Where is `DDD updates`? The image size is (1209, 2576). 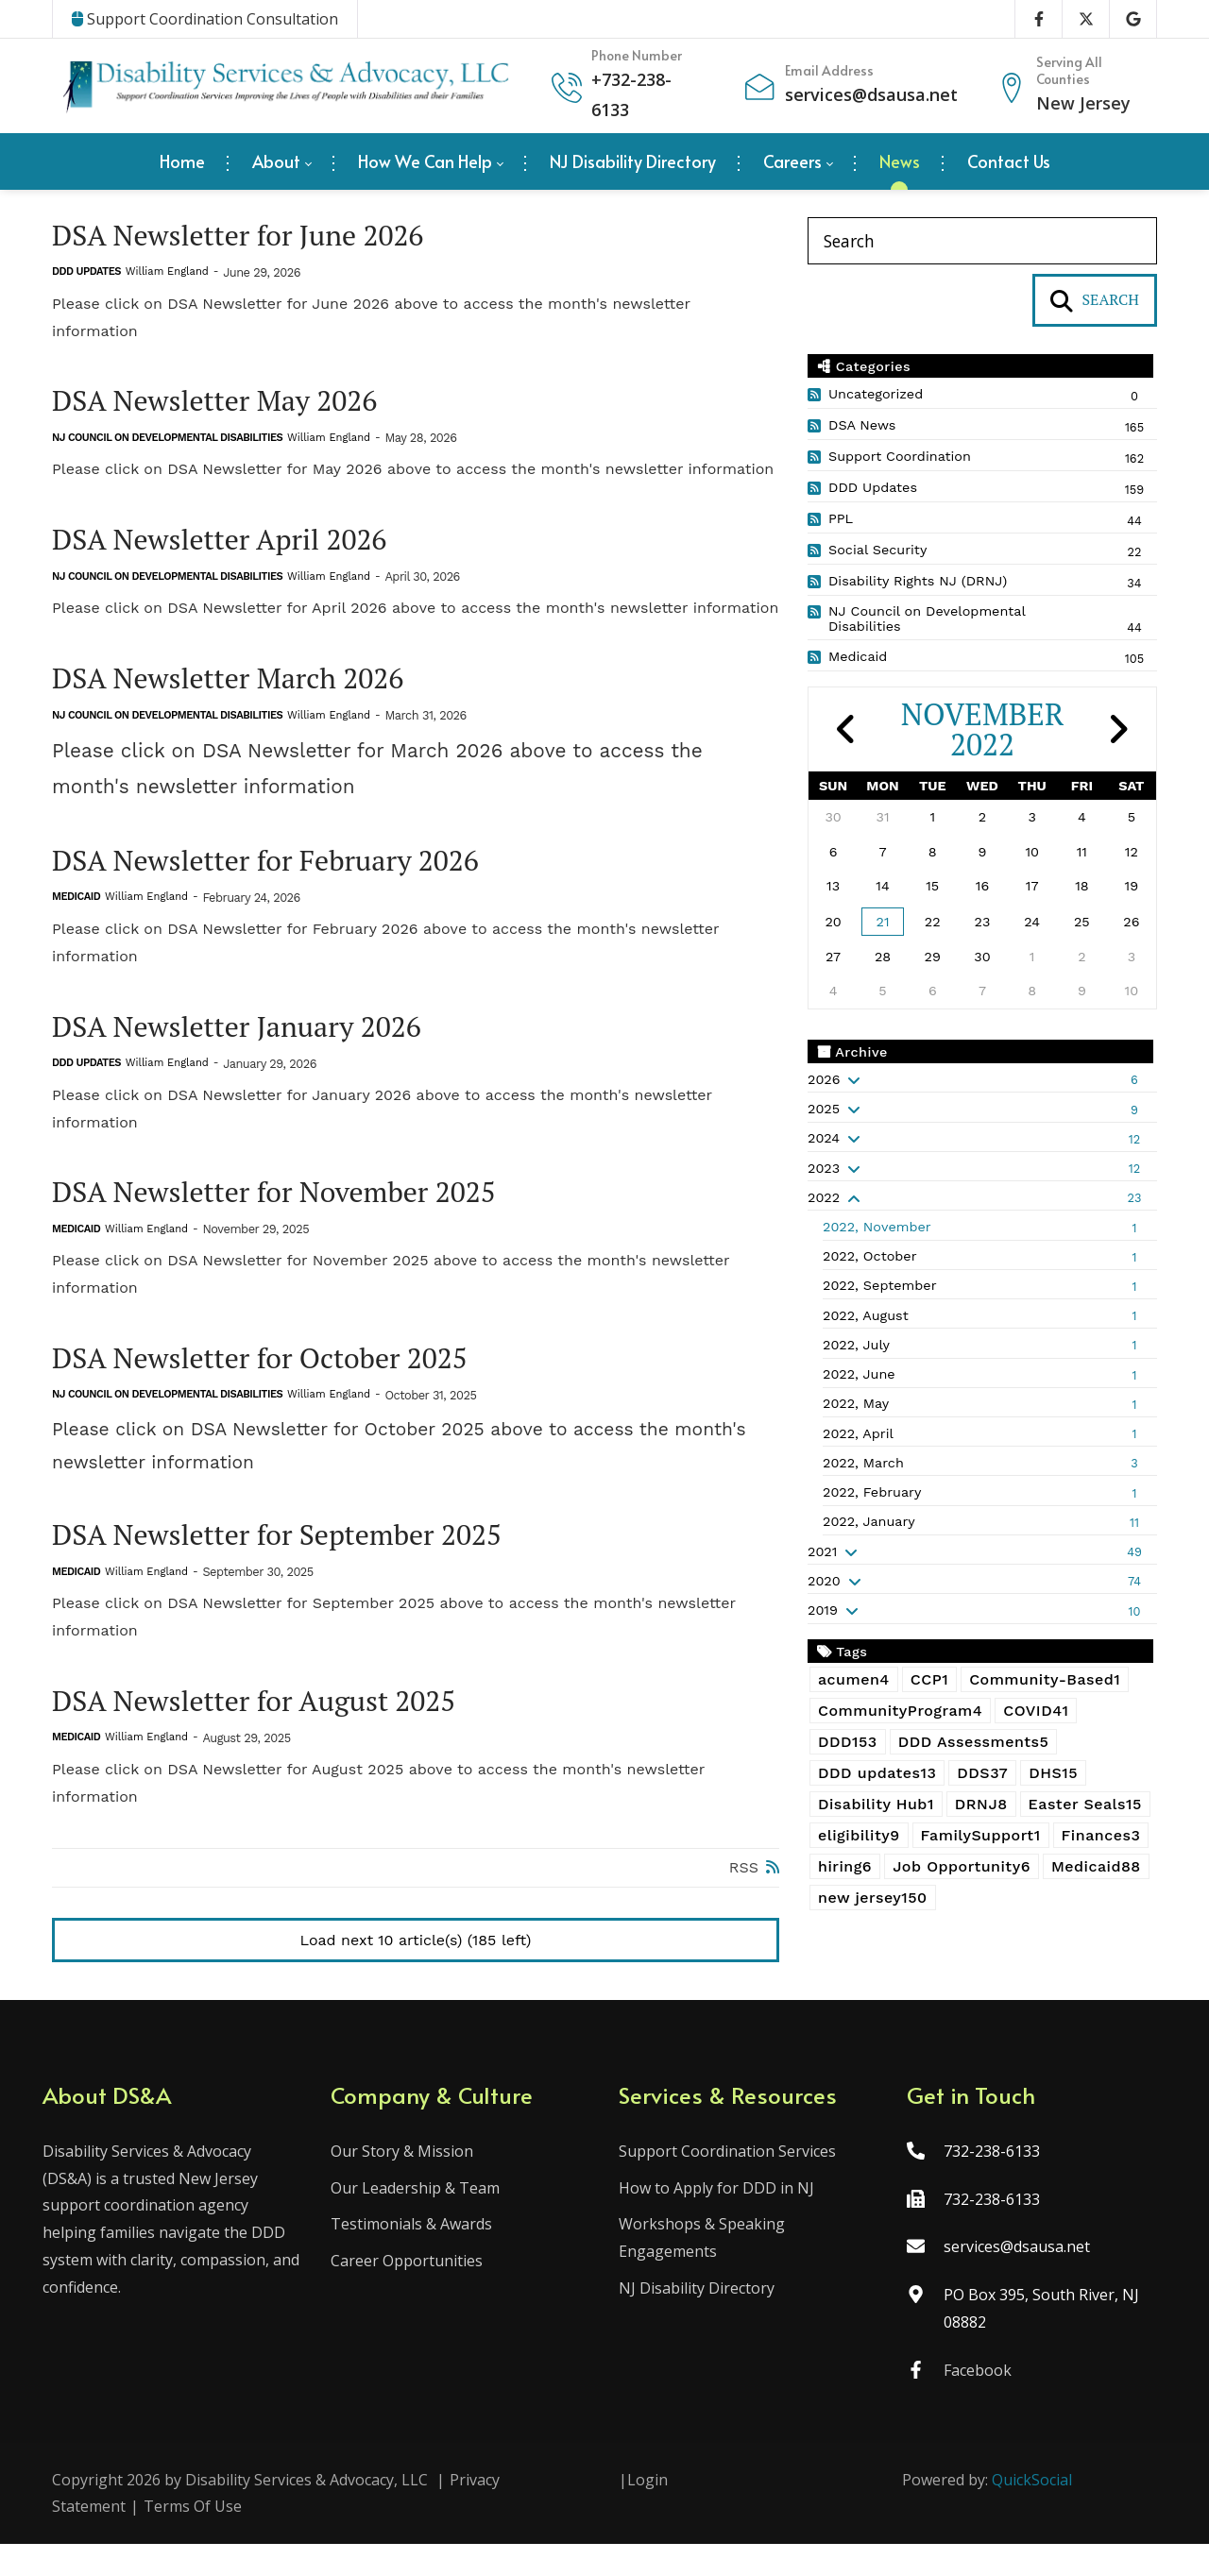
DDD updates is located at coordinates (877, 1773).